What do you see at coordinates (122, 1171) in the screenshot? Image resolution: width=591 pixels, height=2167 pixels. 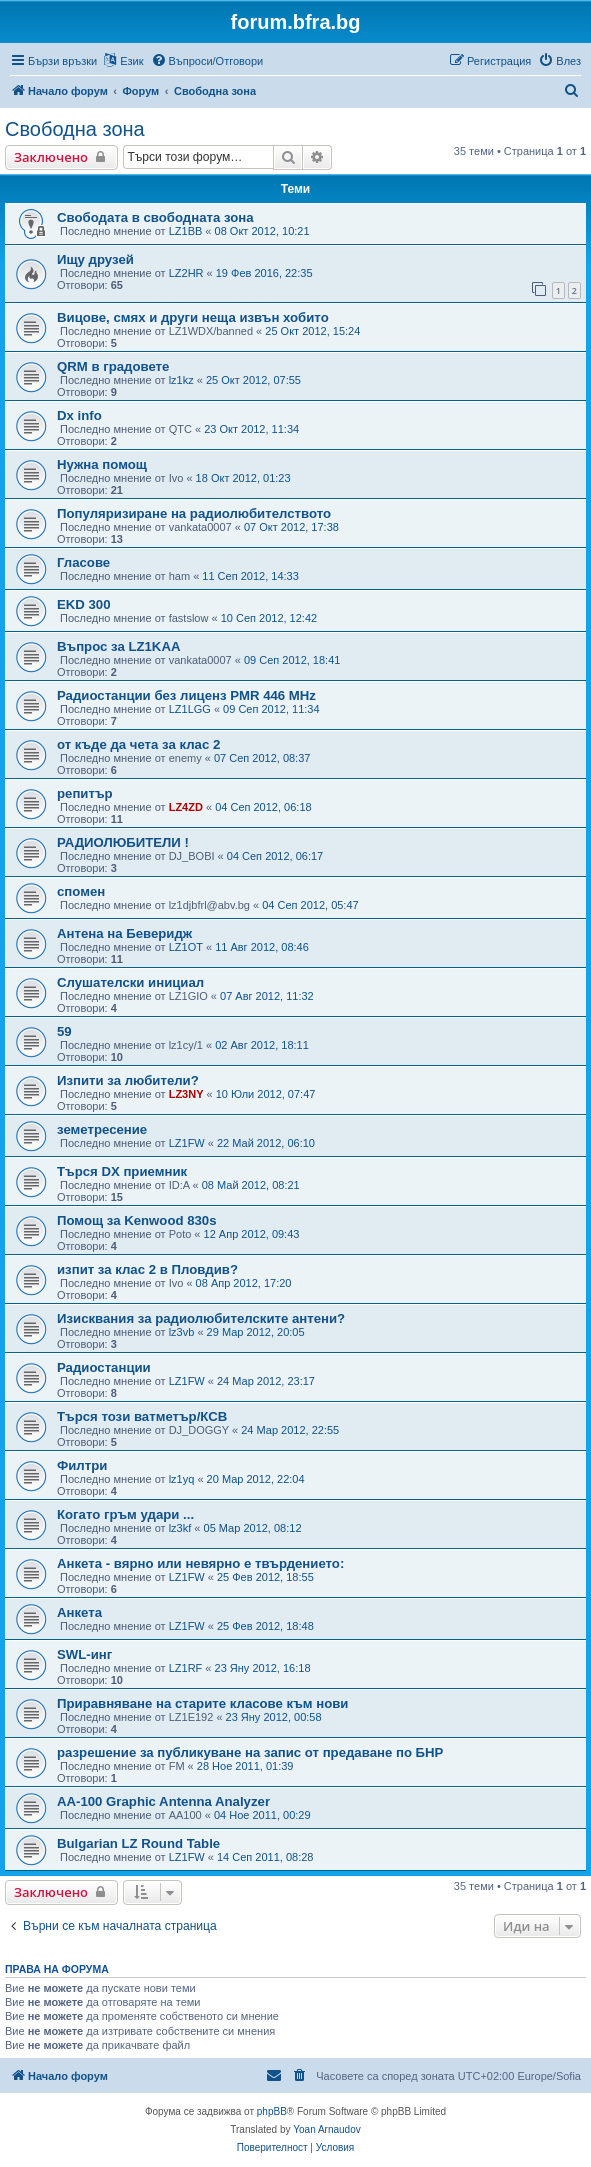 I see `Търся DX приемник` at bounding box center [122, 1171].